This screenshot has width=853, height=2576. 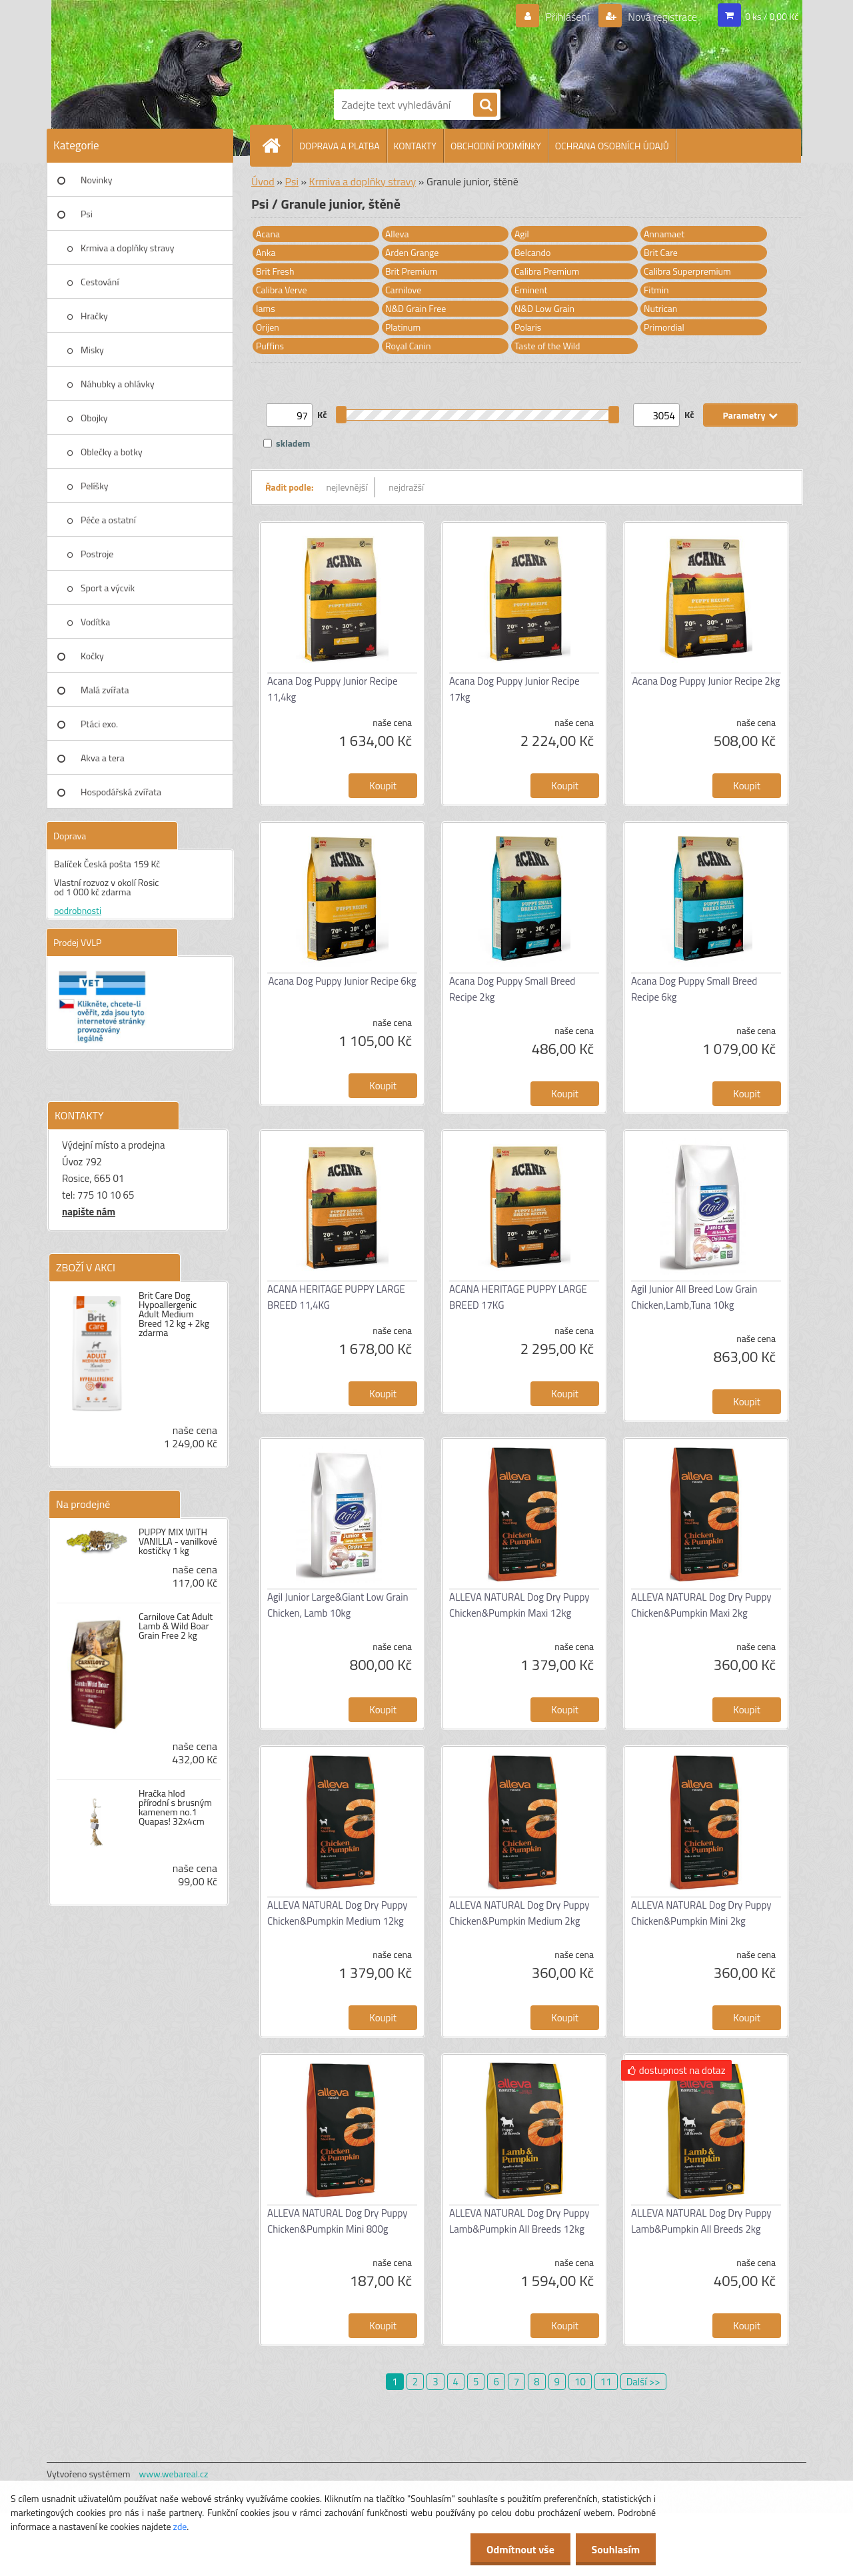 I want to click on Acana Dog Puppy Junior Recipe 6kg, so click(x=343, y=981).